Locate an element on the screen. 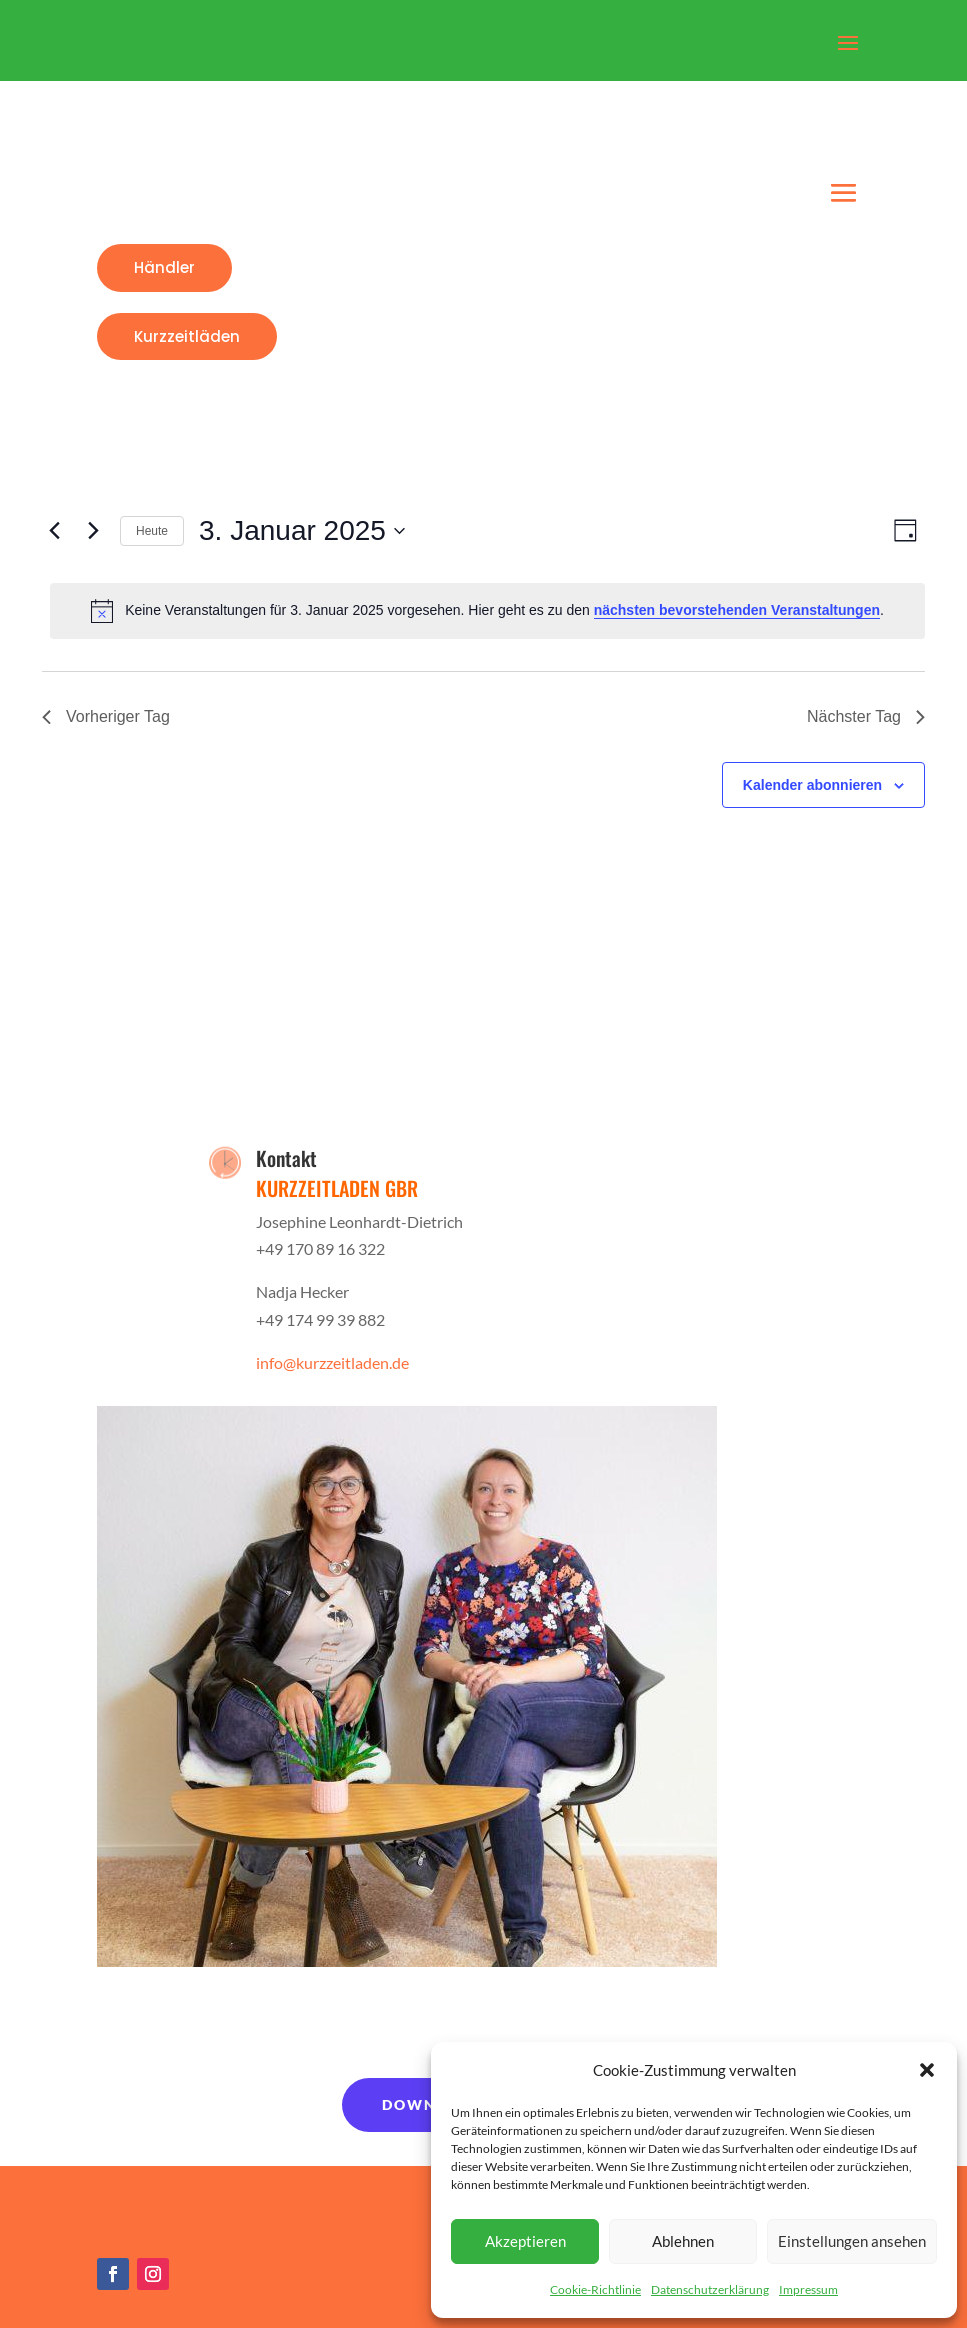  info@kurzzeitladen.de is located at coordinates (332, 1362).